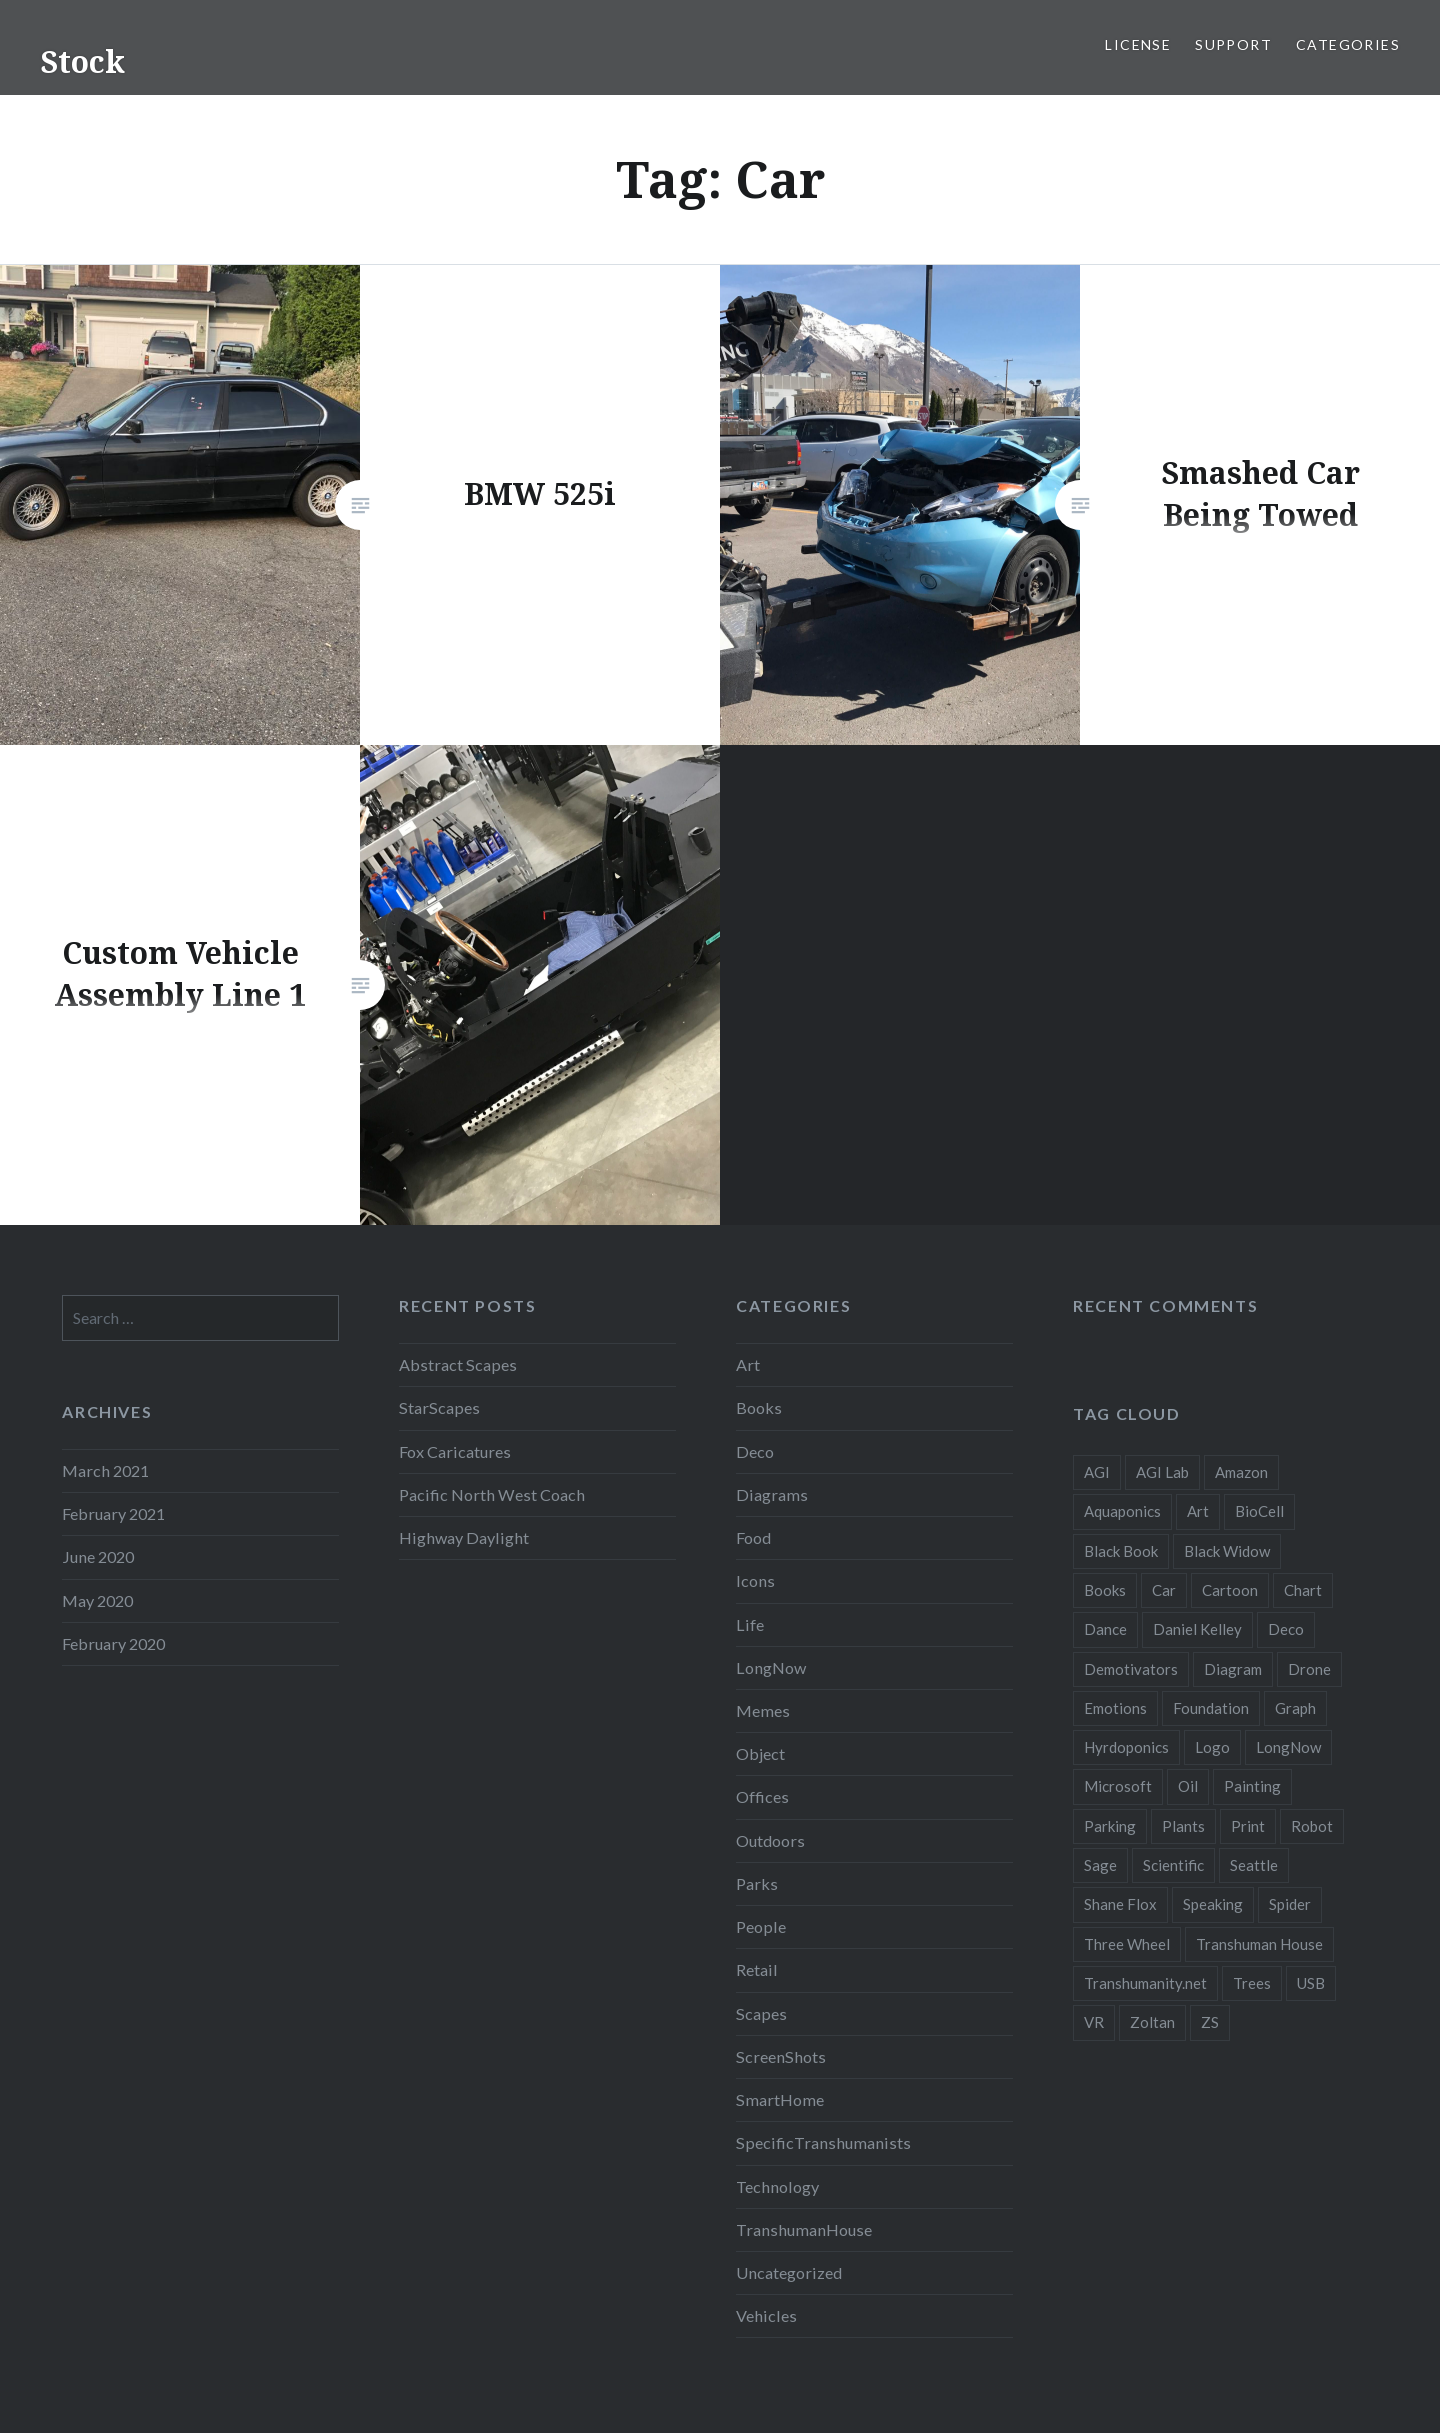 This screenshot has height=2433, width=1440. Describe the element at coordinates (1197, 1629) in the screenshot. I see `Daniel Kelley [Daniel Kelley (4 items)]` at that location.